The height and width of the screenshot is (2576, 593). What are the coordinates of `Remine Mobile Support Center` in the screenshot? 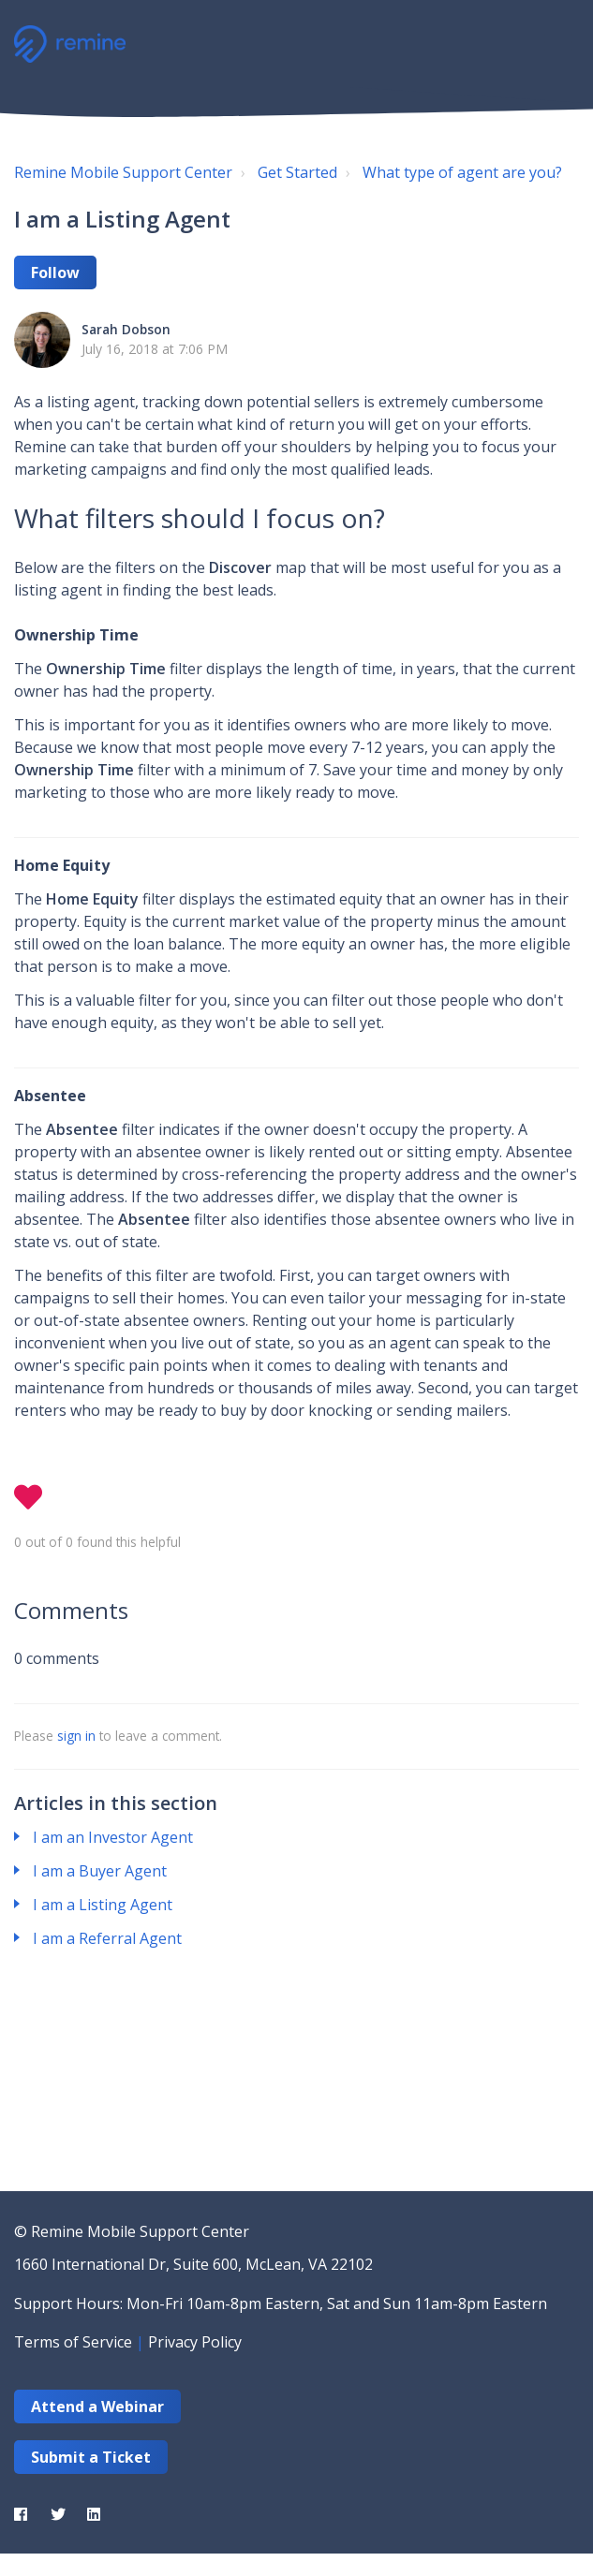 It's located at (123, 172).